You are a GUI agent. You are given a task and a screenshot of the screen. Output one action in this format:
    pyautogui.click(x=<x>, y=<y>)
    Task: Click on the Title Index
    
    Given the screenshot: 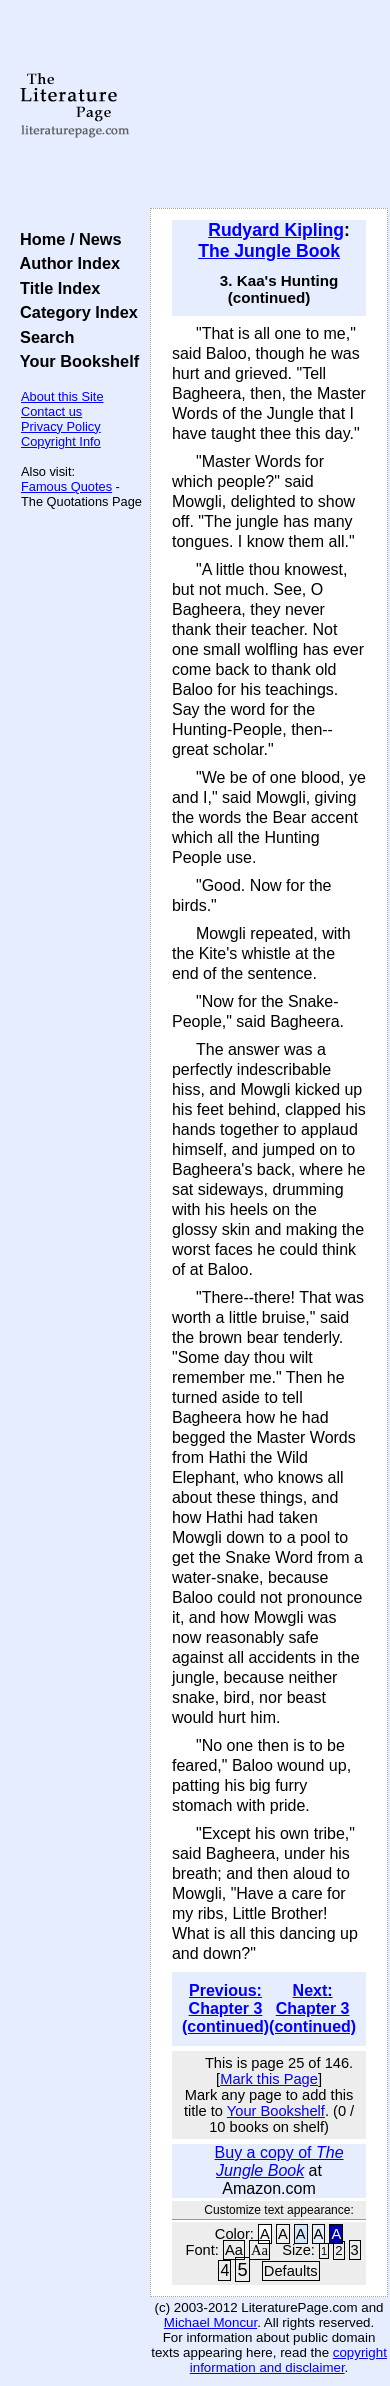 What is the action you would take?
    pyautogui.click(x=55, y=288)
    